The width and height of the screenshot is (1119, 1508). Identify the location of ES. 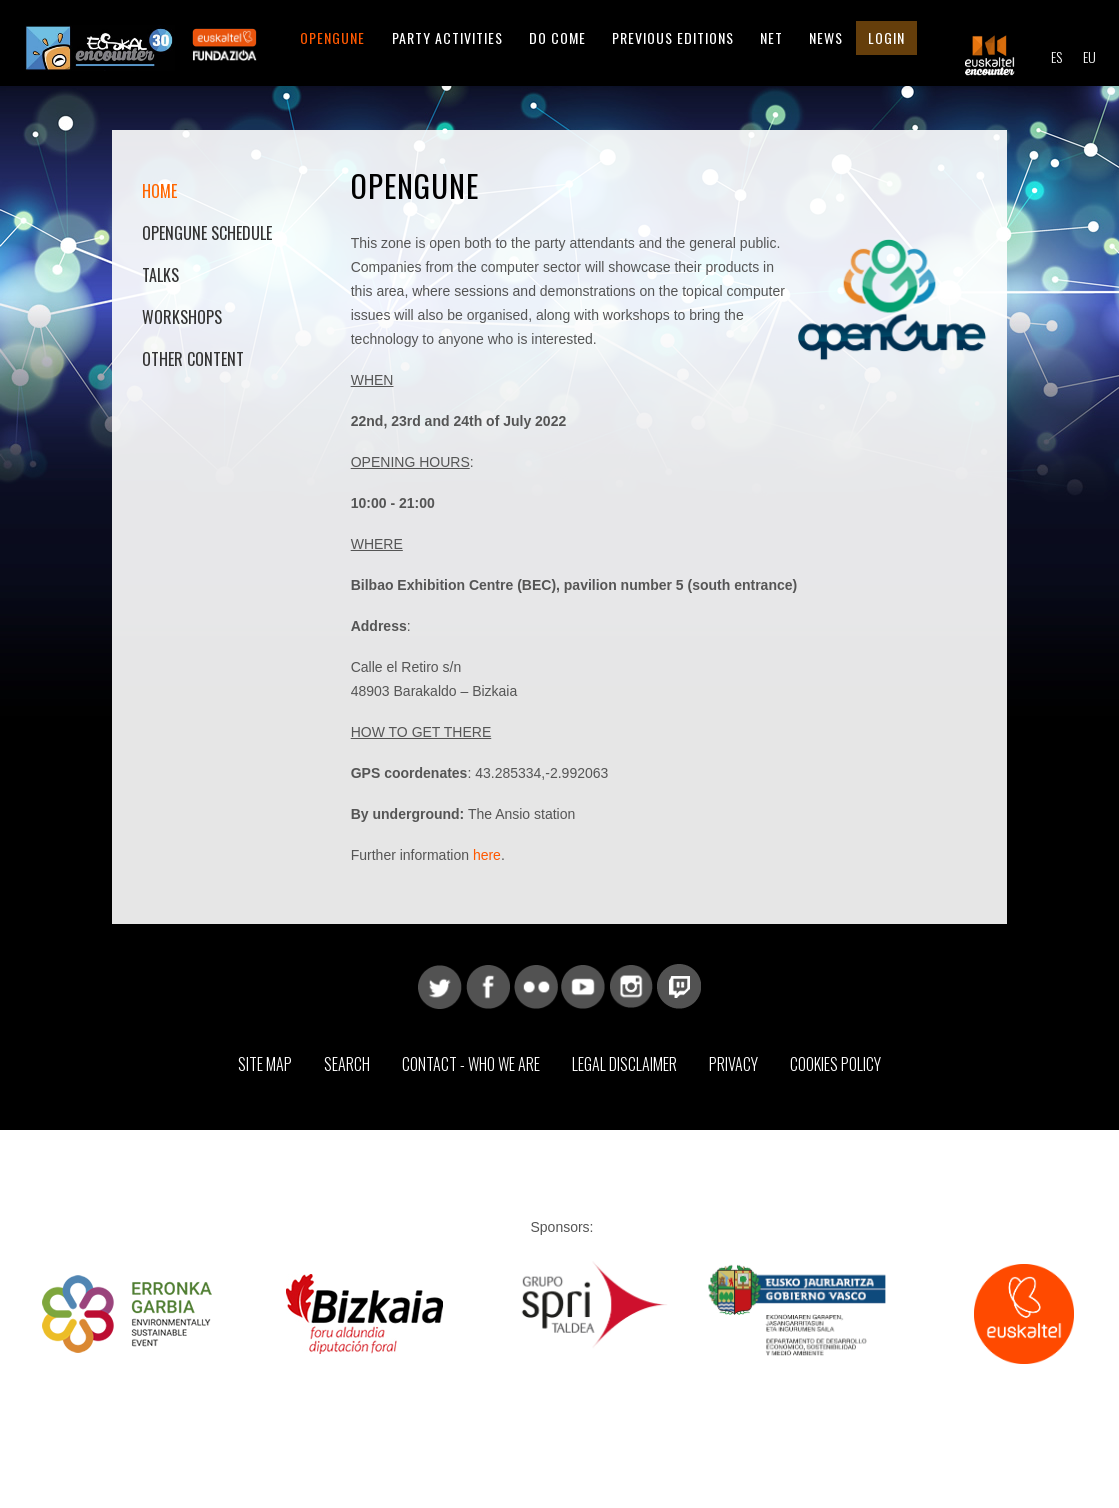
(1056, 56).